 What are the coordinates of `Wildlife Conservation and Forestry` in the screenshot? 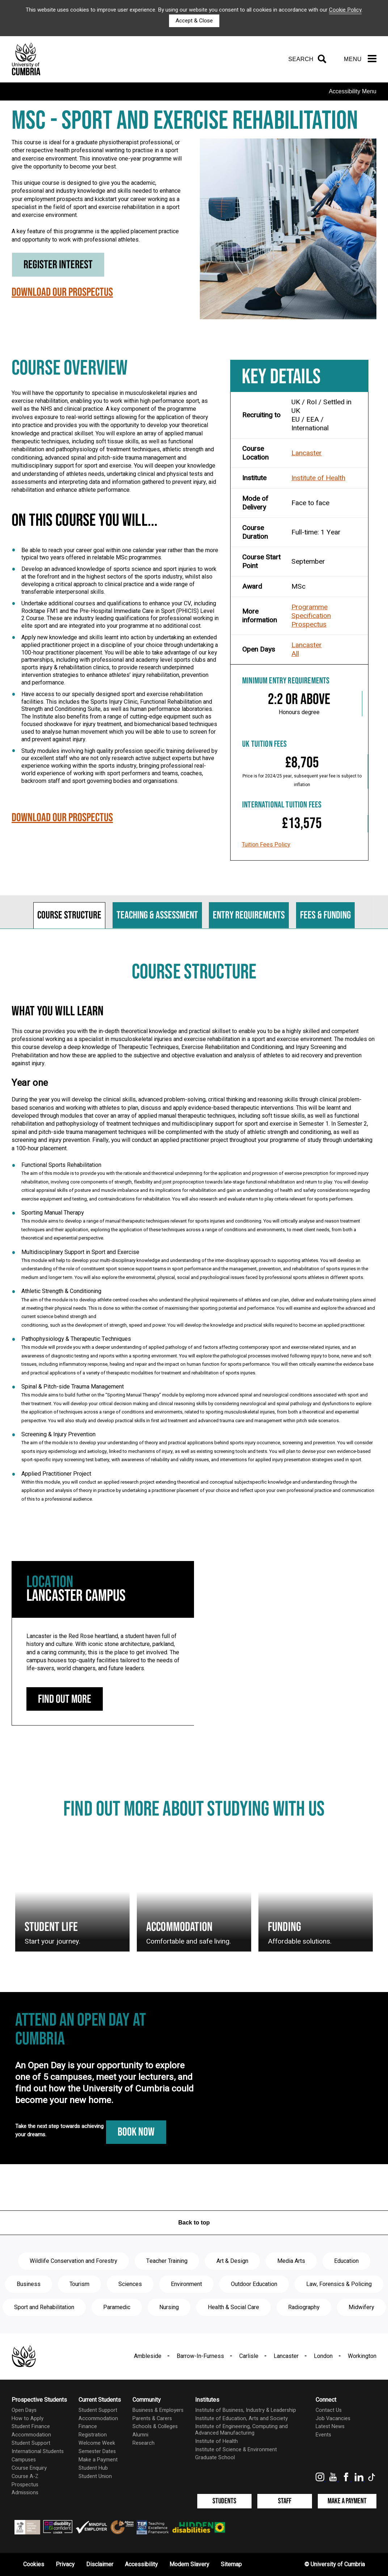 It's located at (73, 2261).